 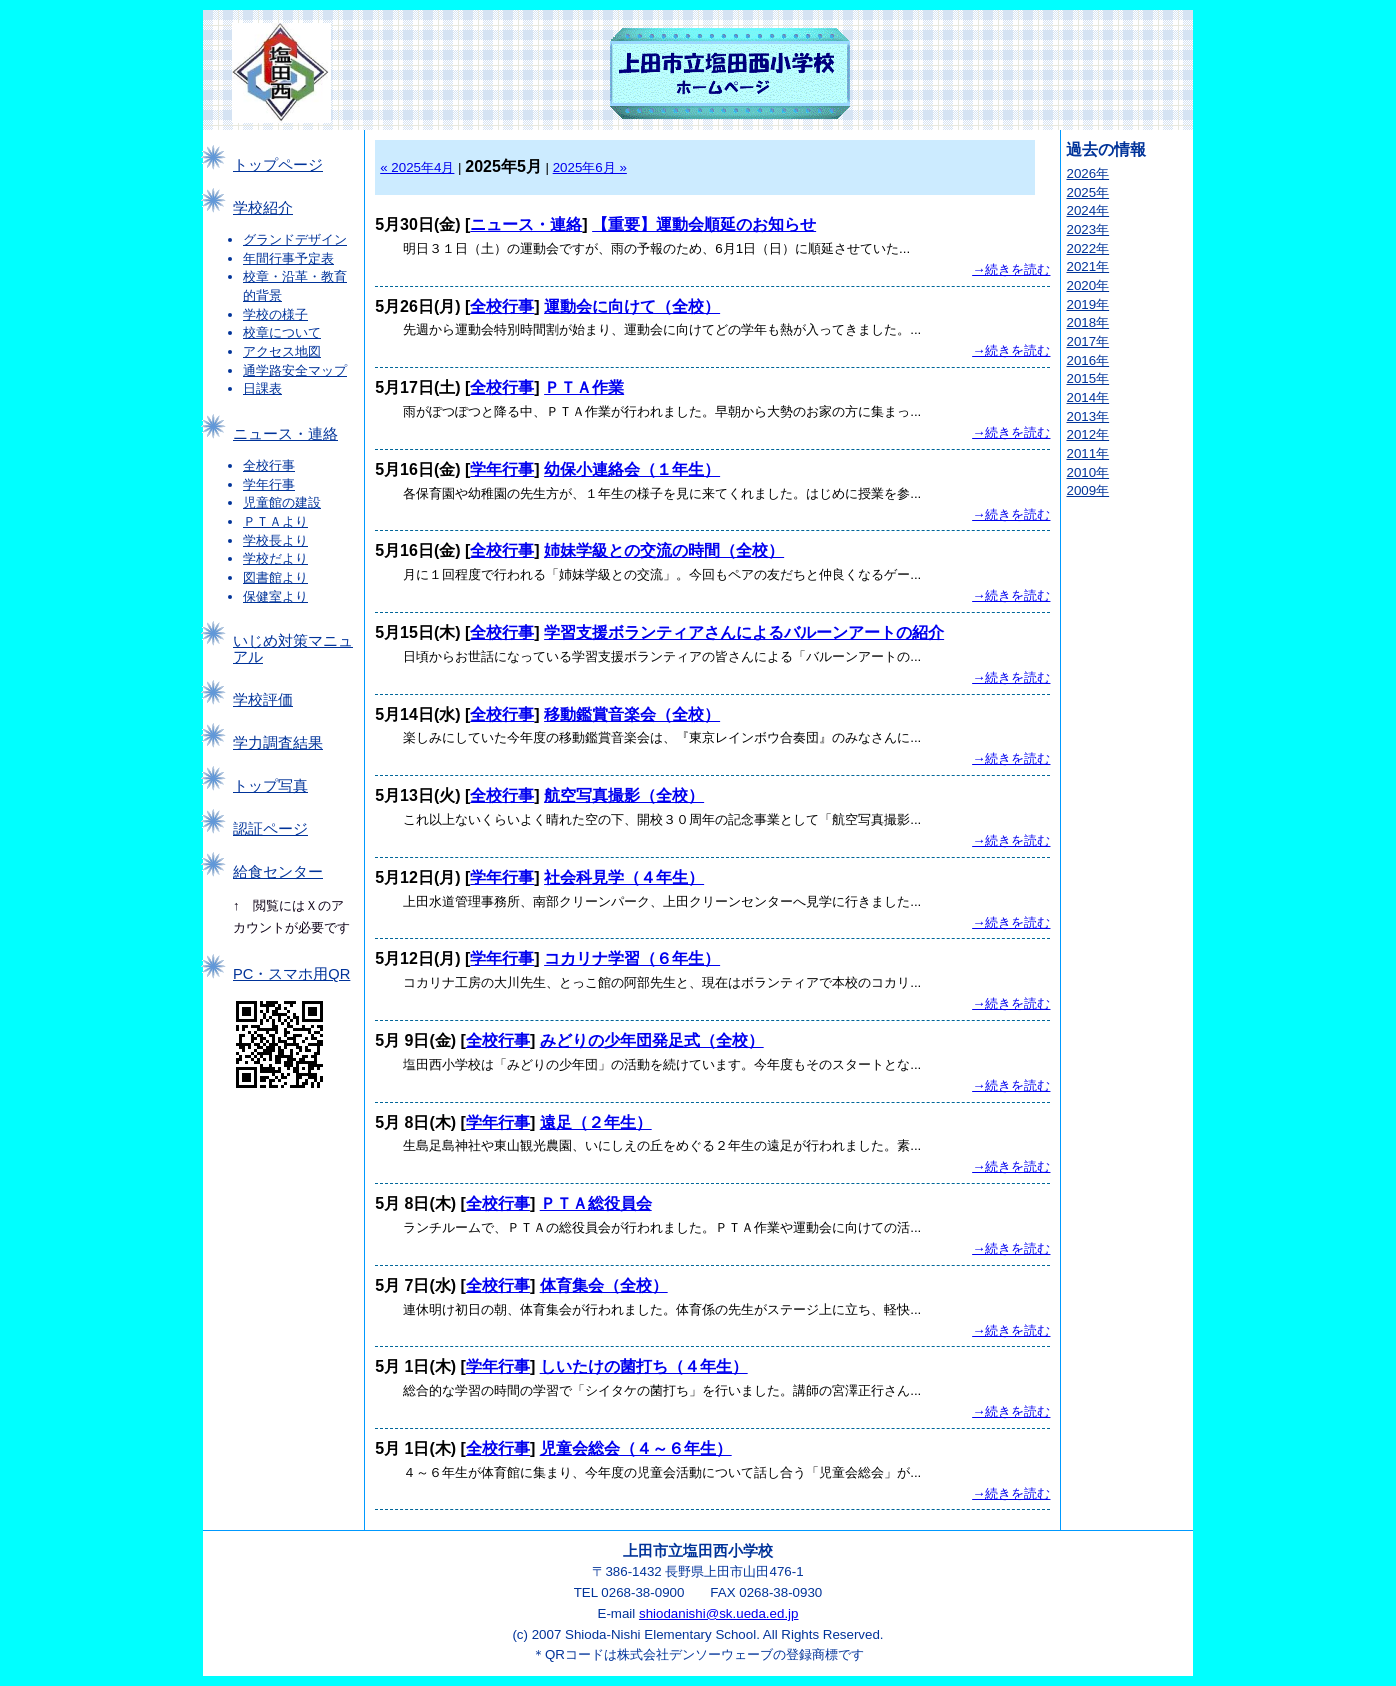 What do you see at coordinates (704, 224) in the screenshot?
I see `【重要】運動会順延のお知らせ` at bounding box center [704, 224].